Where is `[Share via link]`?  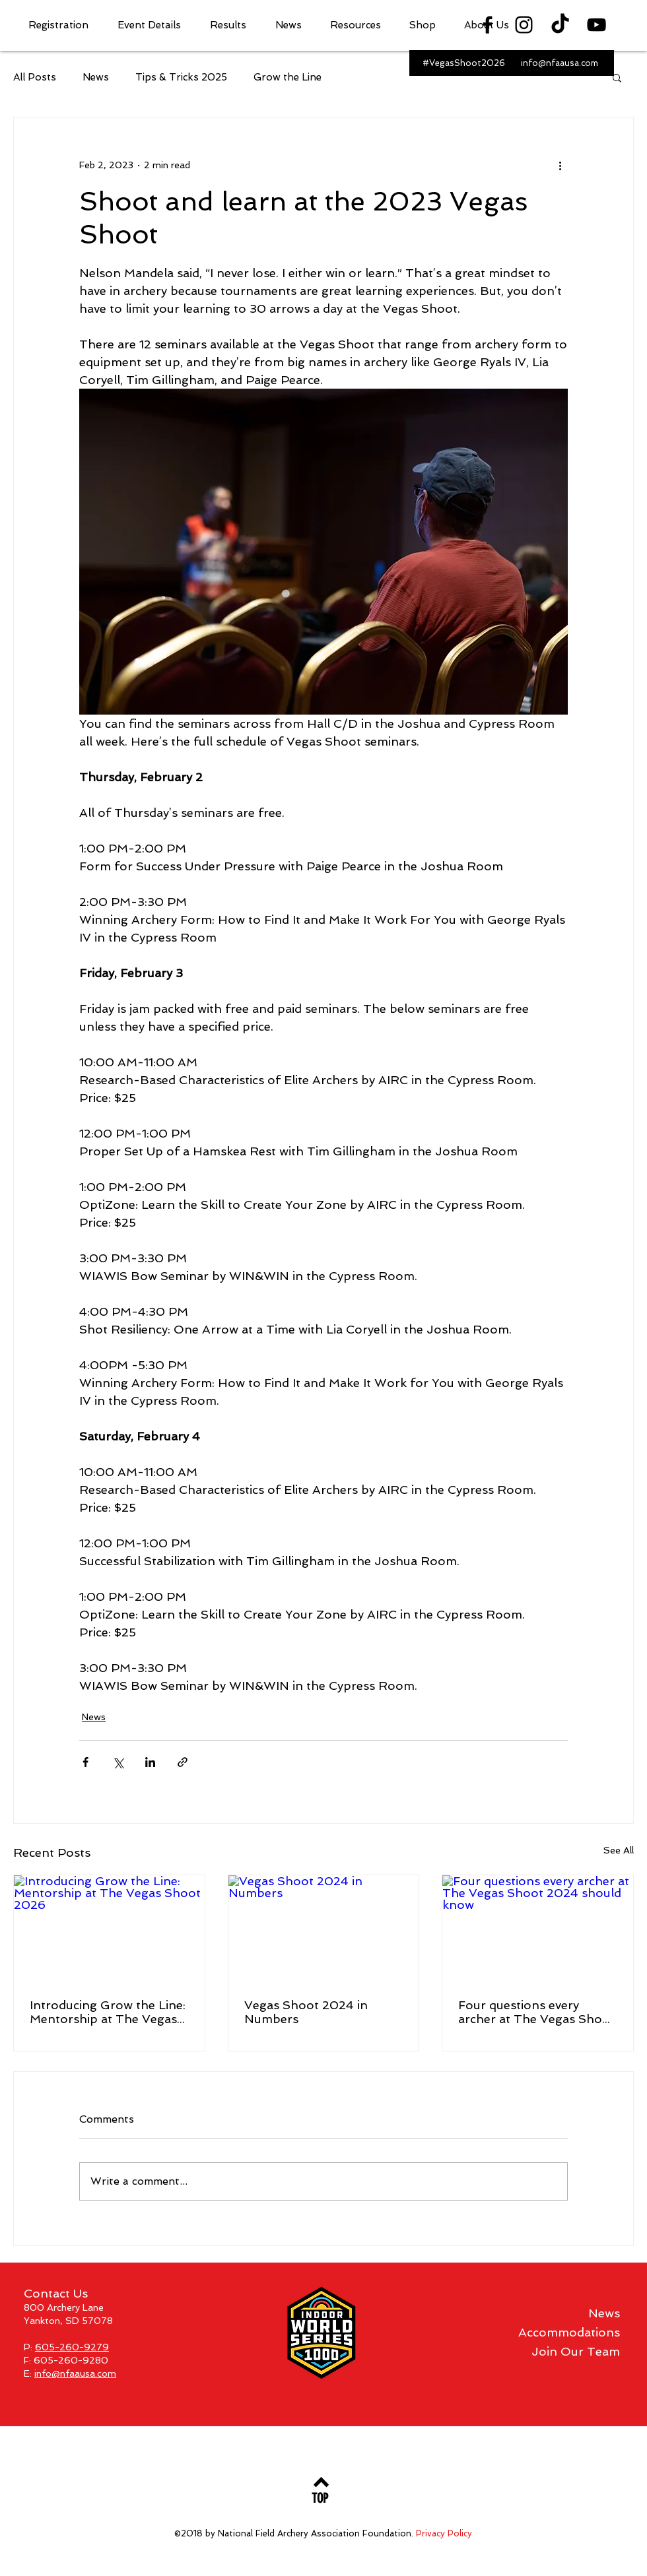 [Share via link] is located at coordinates (182, 1762).